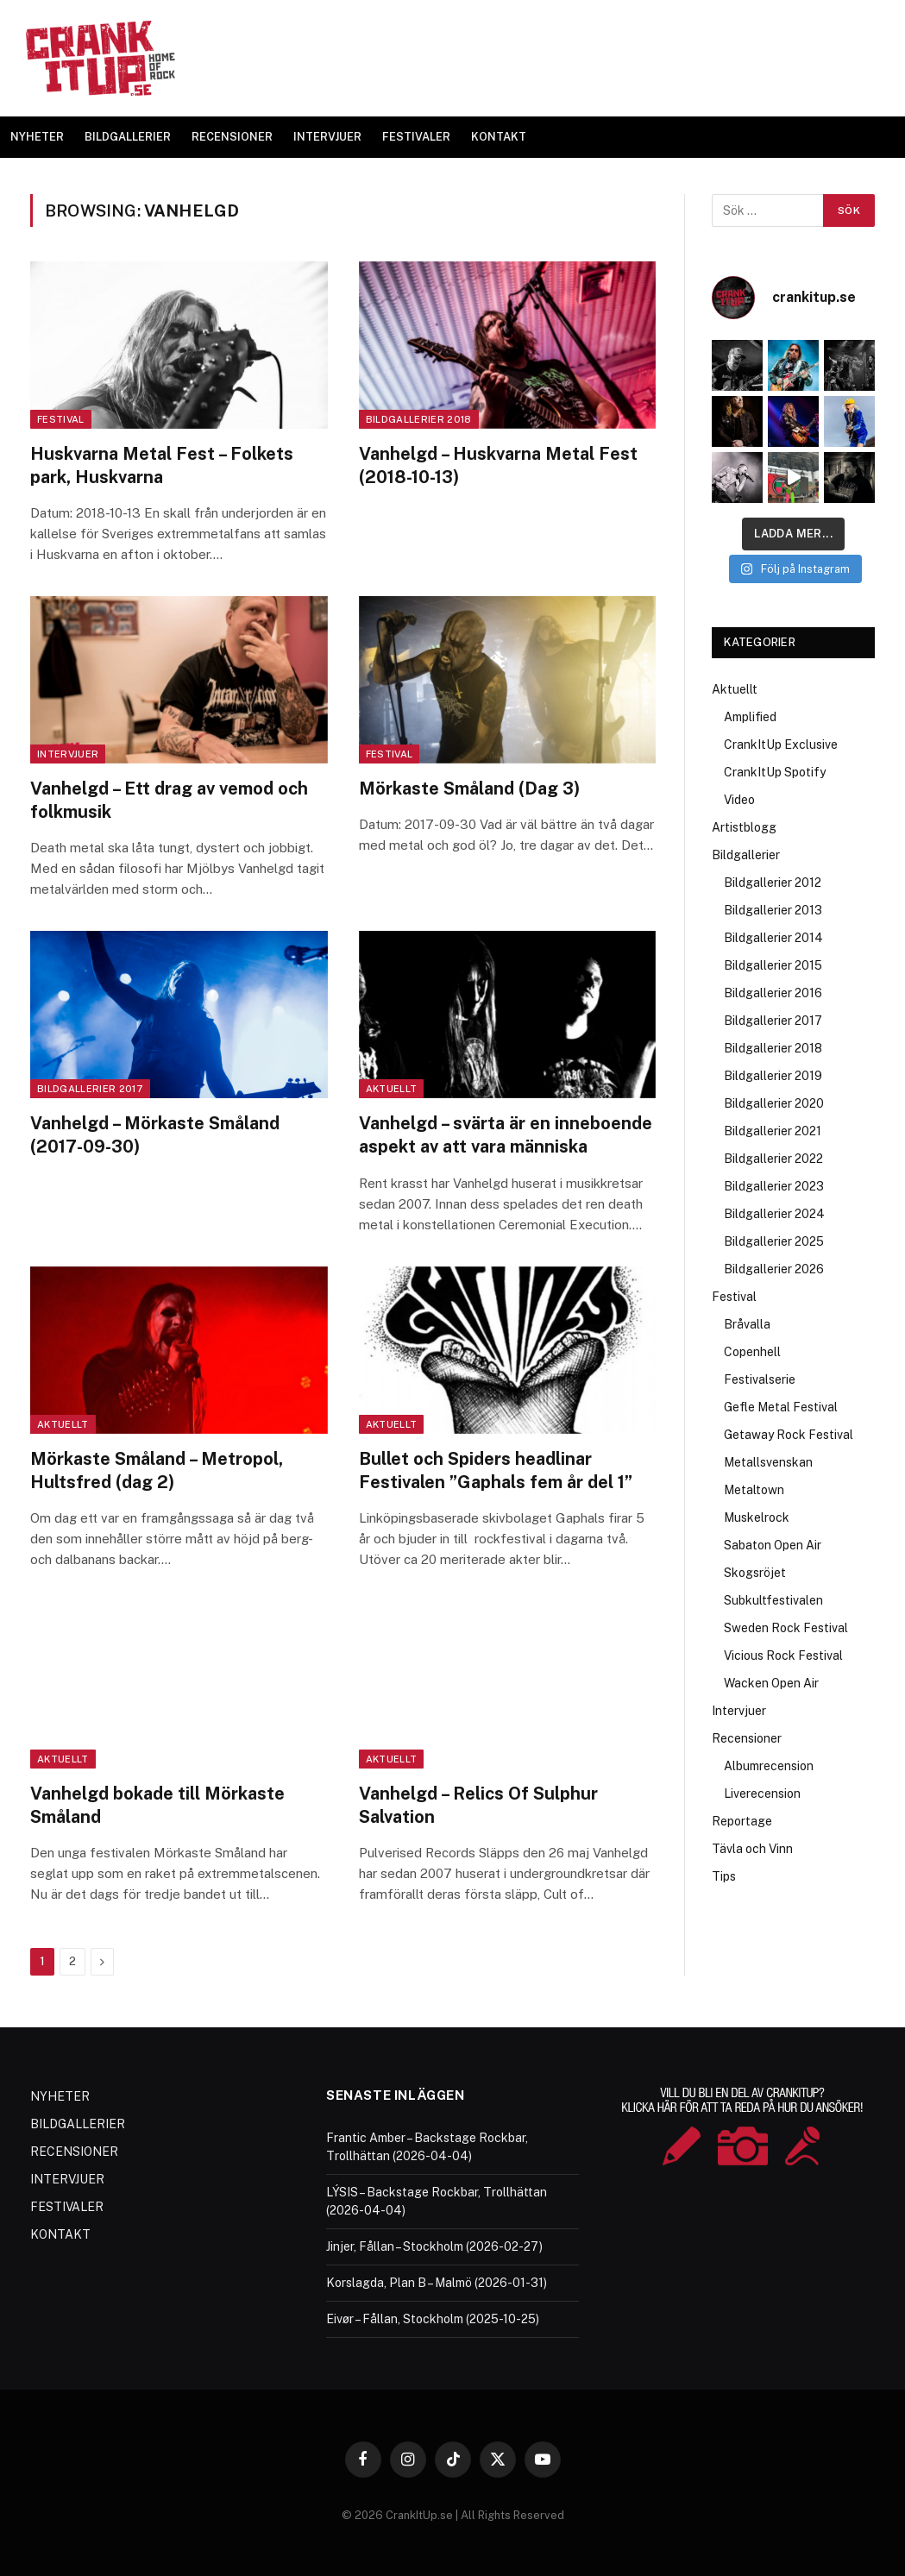 This screenshot has width=905, height=2576. What do you see at coordinates (744, 827) in the screenshot?
I see `Artistblogg` at bounding box center [744, 827].